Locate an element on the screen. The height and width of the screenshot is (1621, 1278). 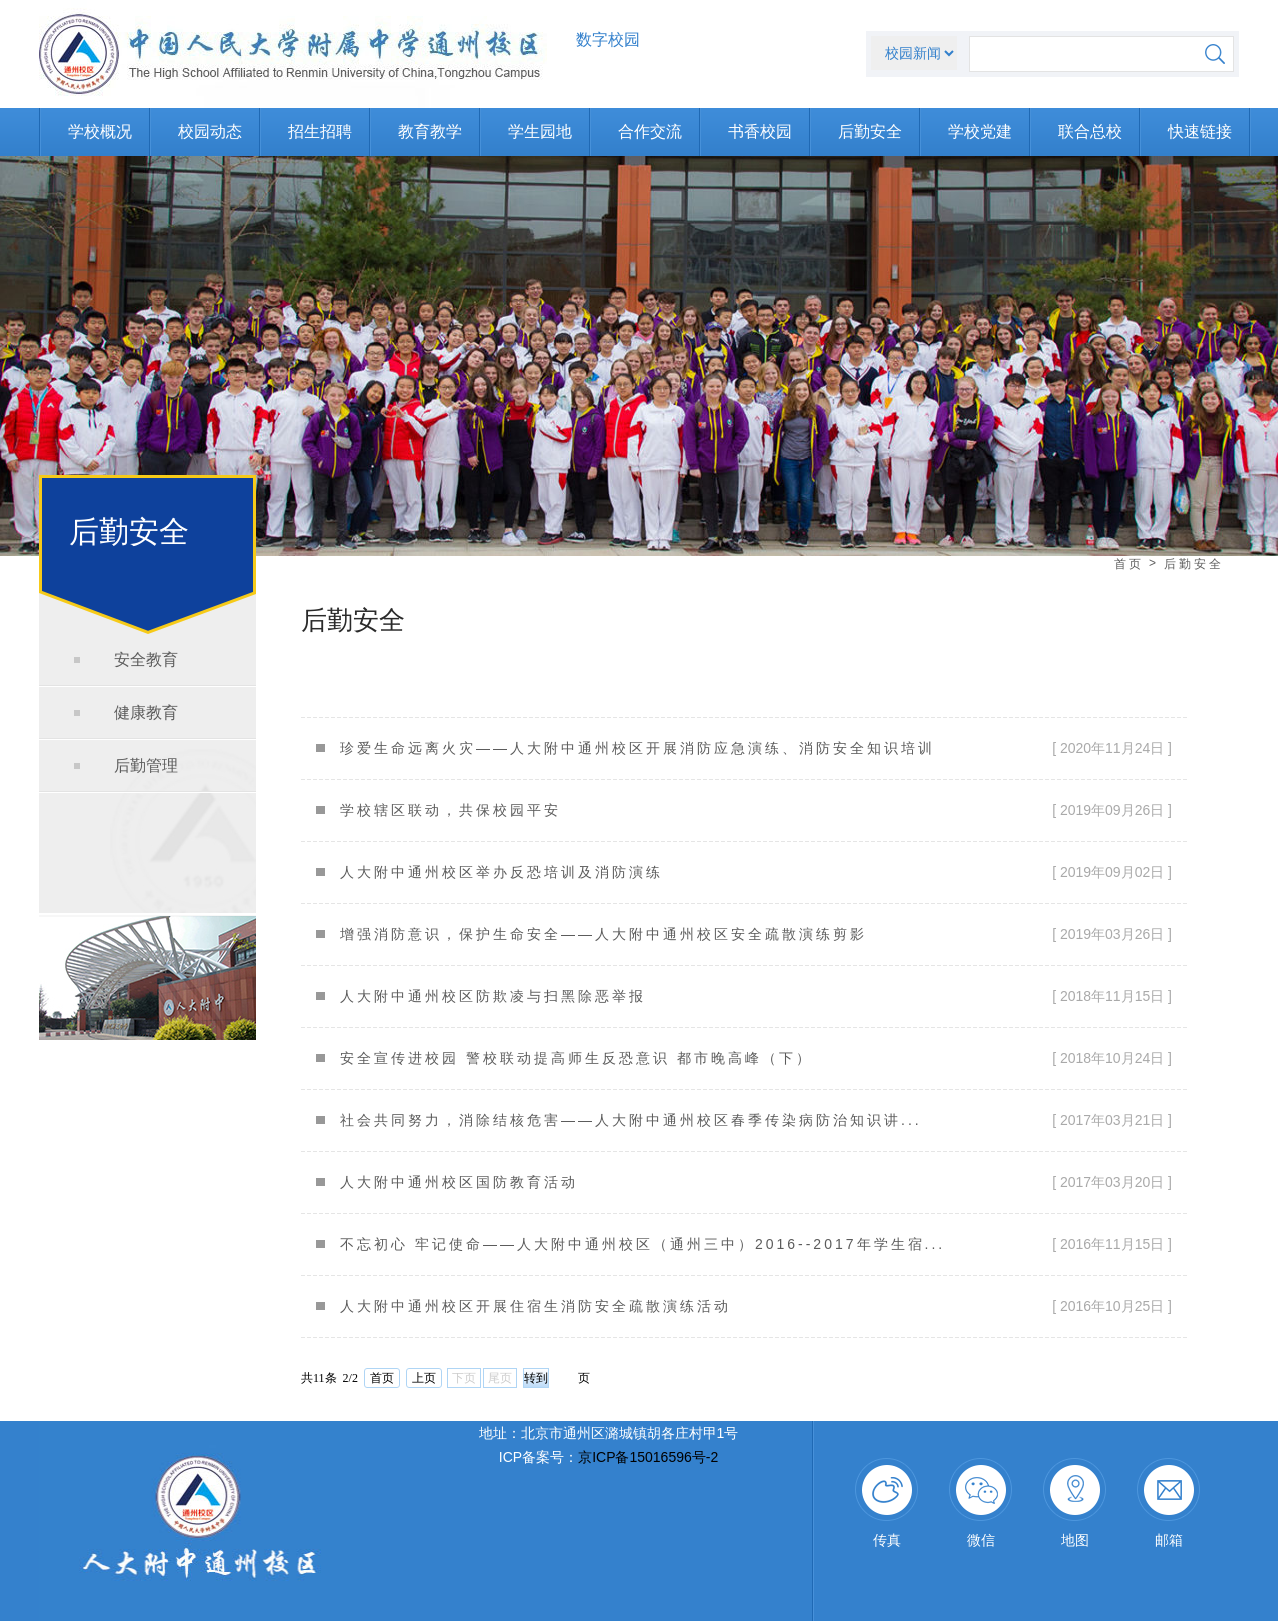
学校党建 is located at coordinates (980, 131).